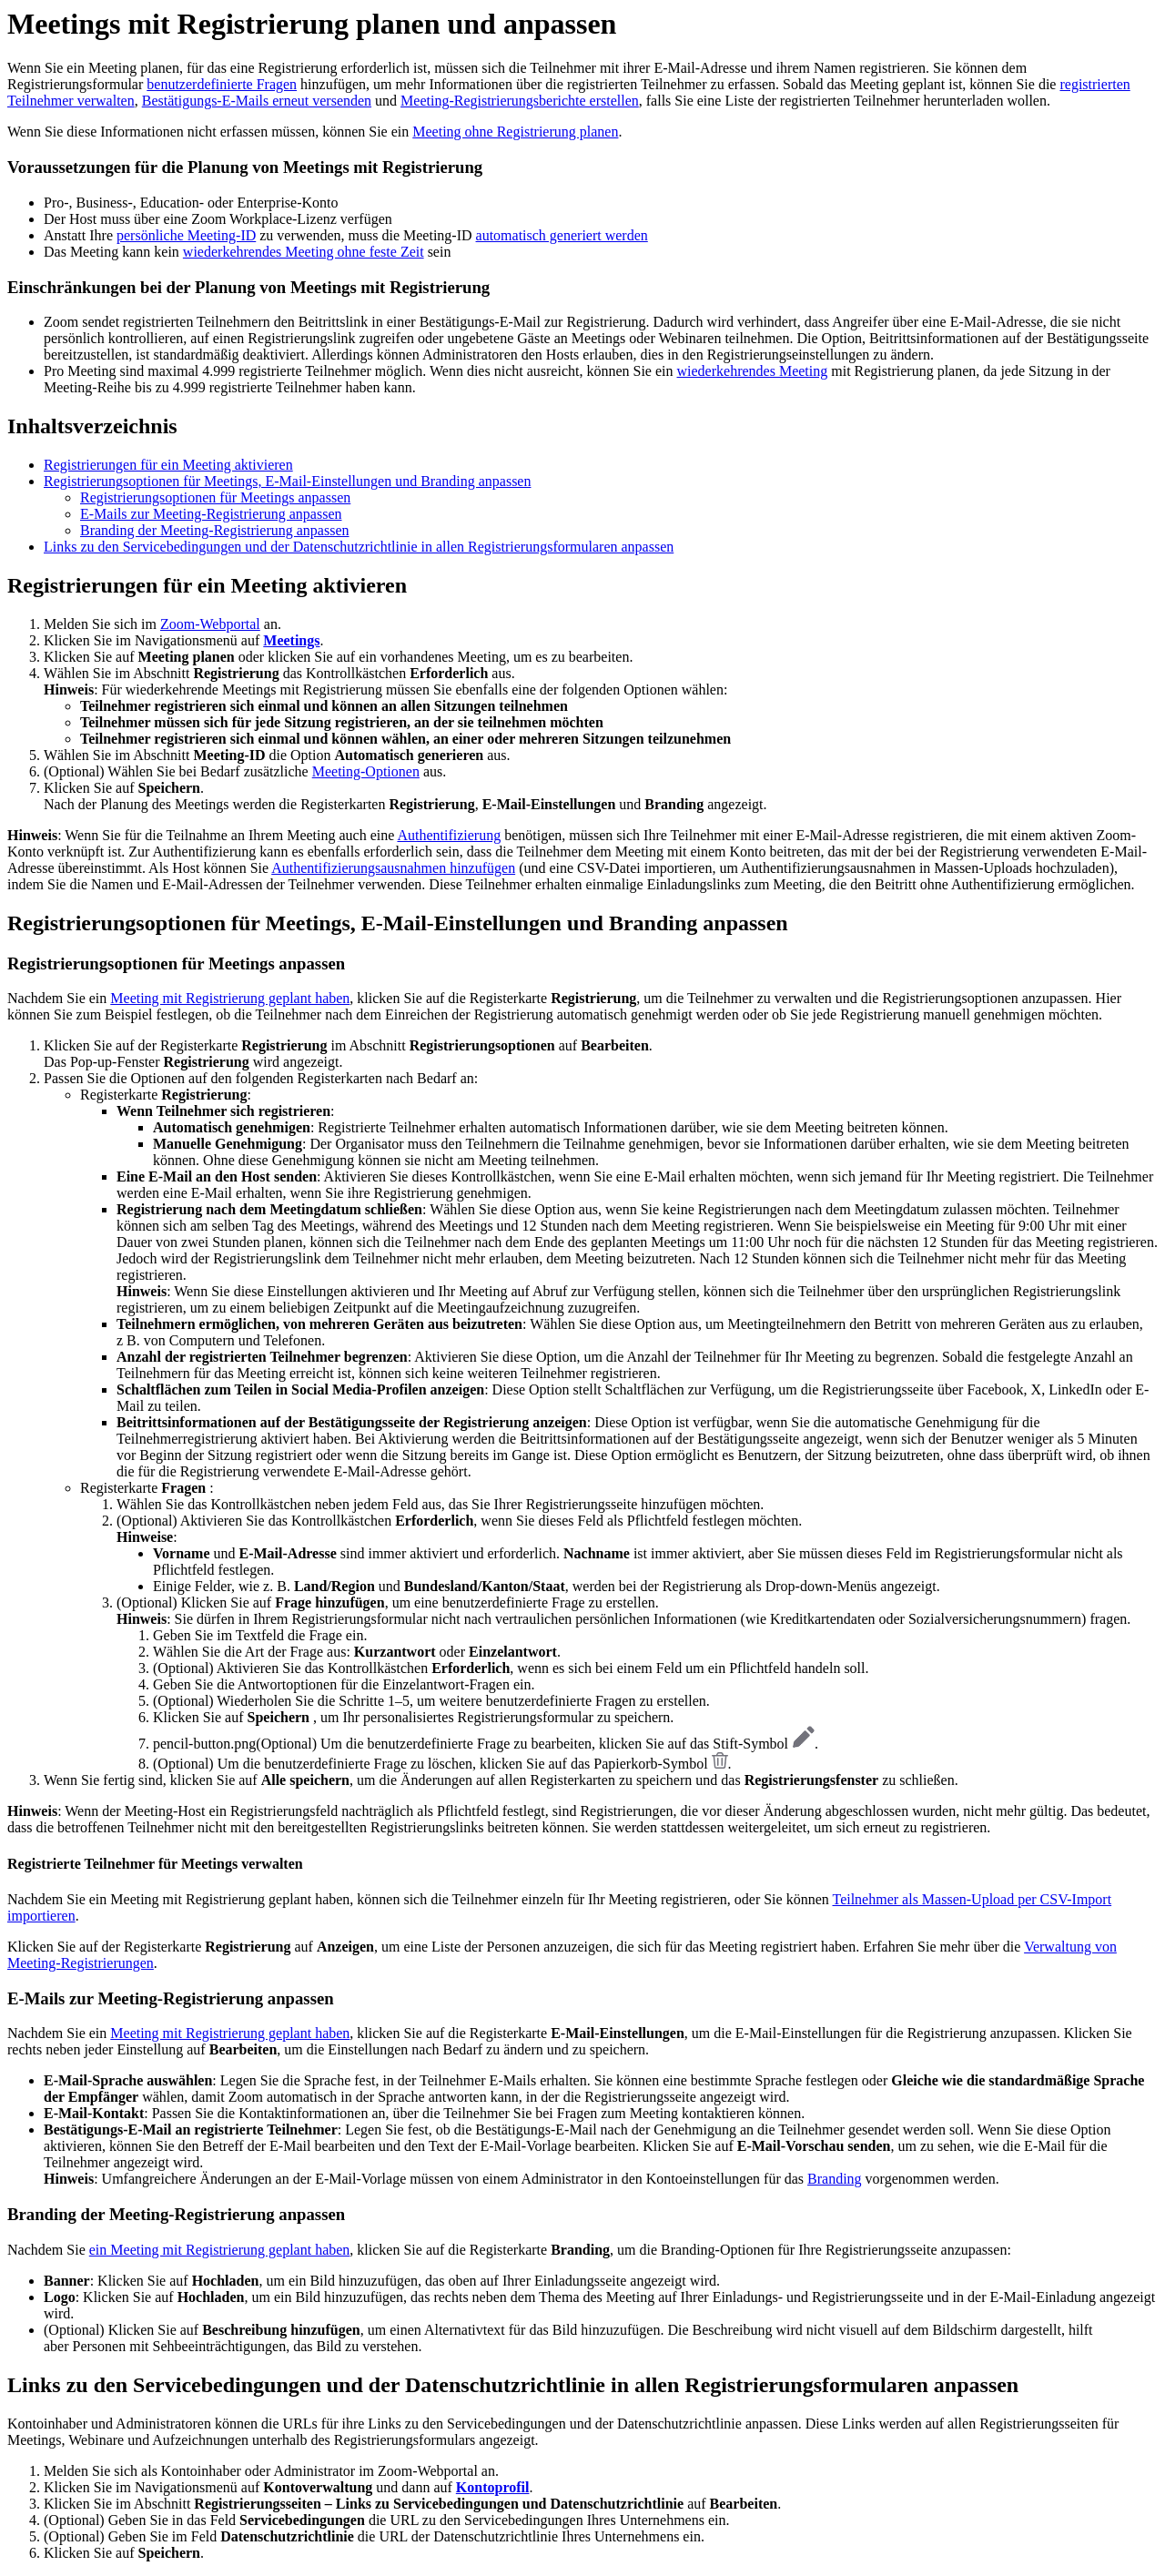 This screenshot has width=1165, height=2576. I want to click on Meeting mit Registrierung geplant haben, so click(230, 998).